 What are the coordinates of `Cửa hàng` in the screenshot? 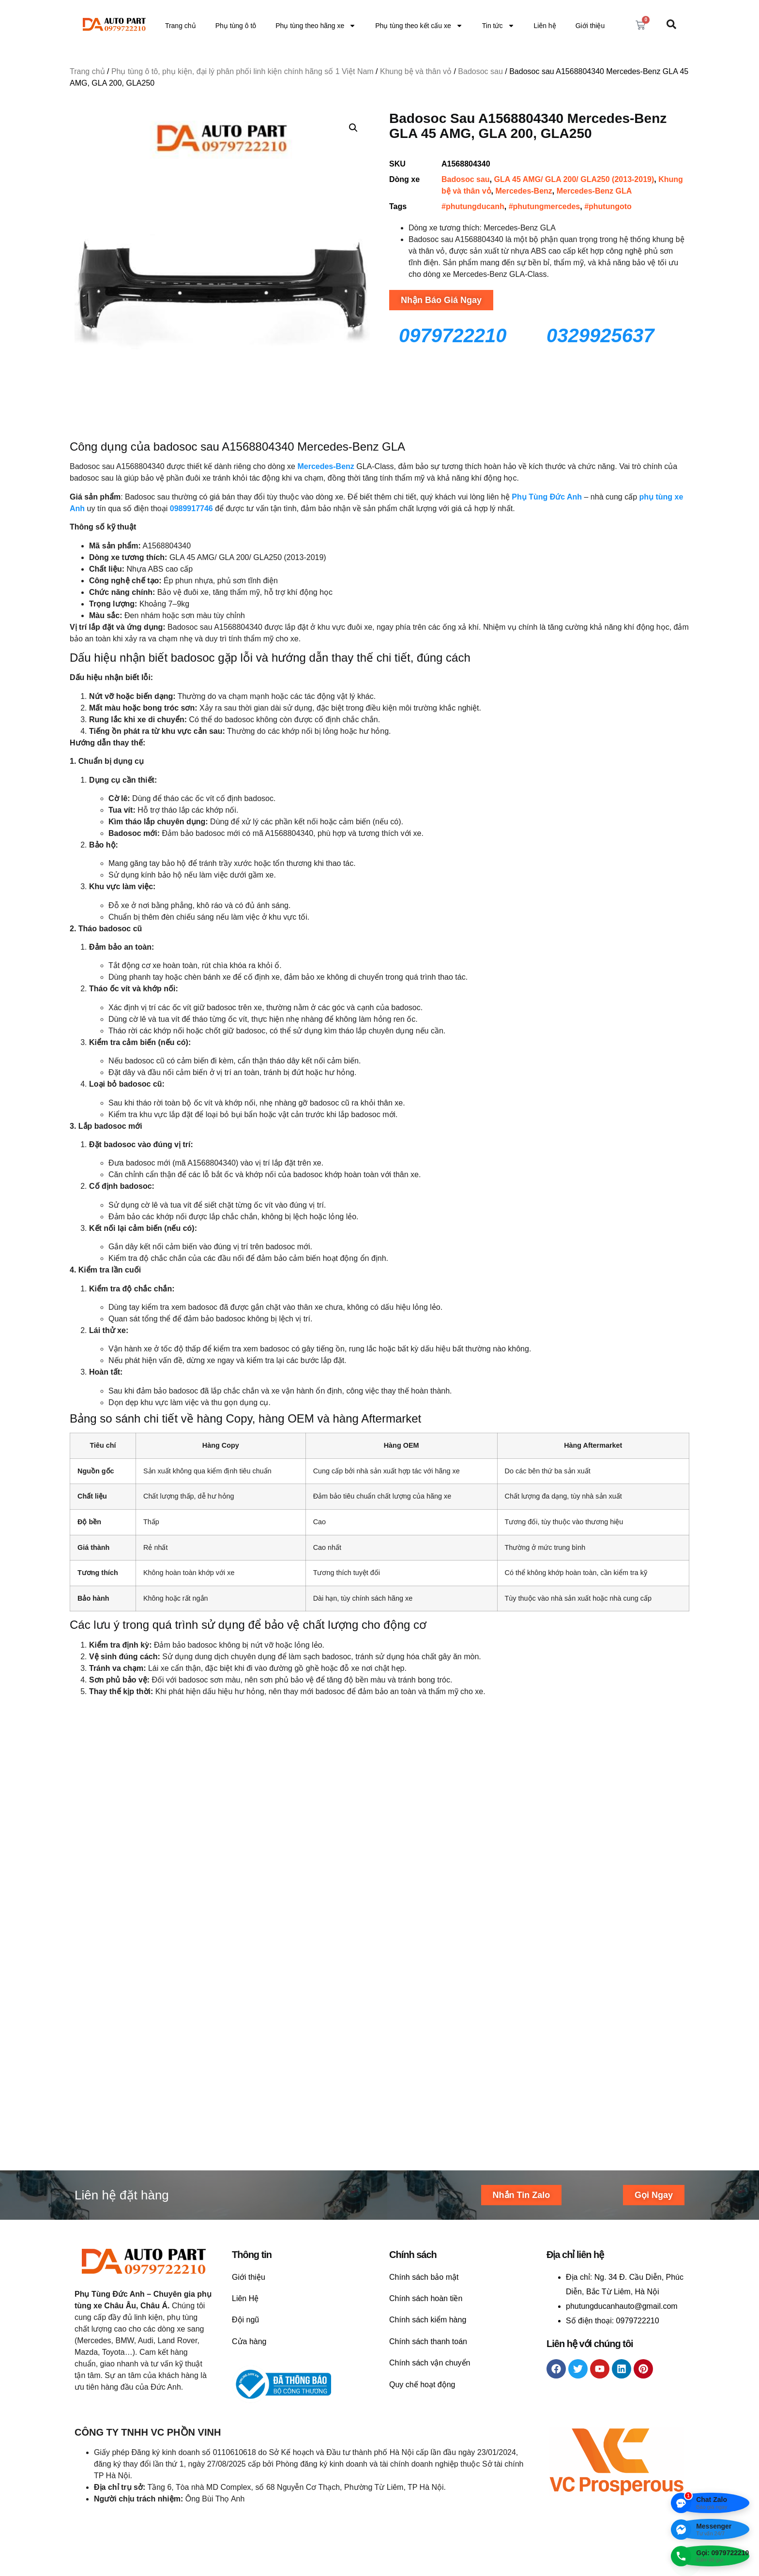 It's located at (249, 2155).